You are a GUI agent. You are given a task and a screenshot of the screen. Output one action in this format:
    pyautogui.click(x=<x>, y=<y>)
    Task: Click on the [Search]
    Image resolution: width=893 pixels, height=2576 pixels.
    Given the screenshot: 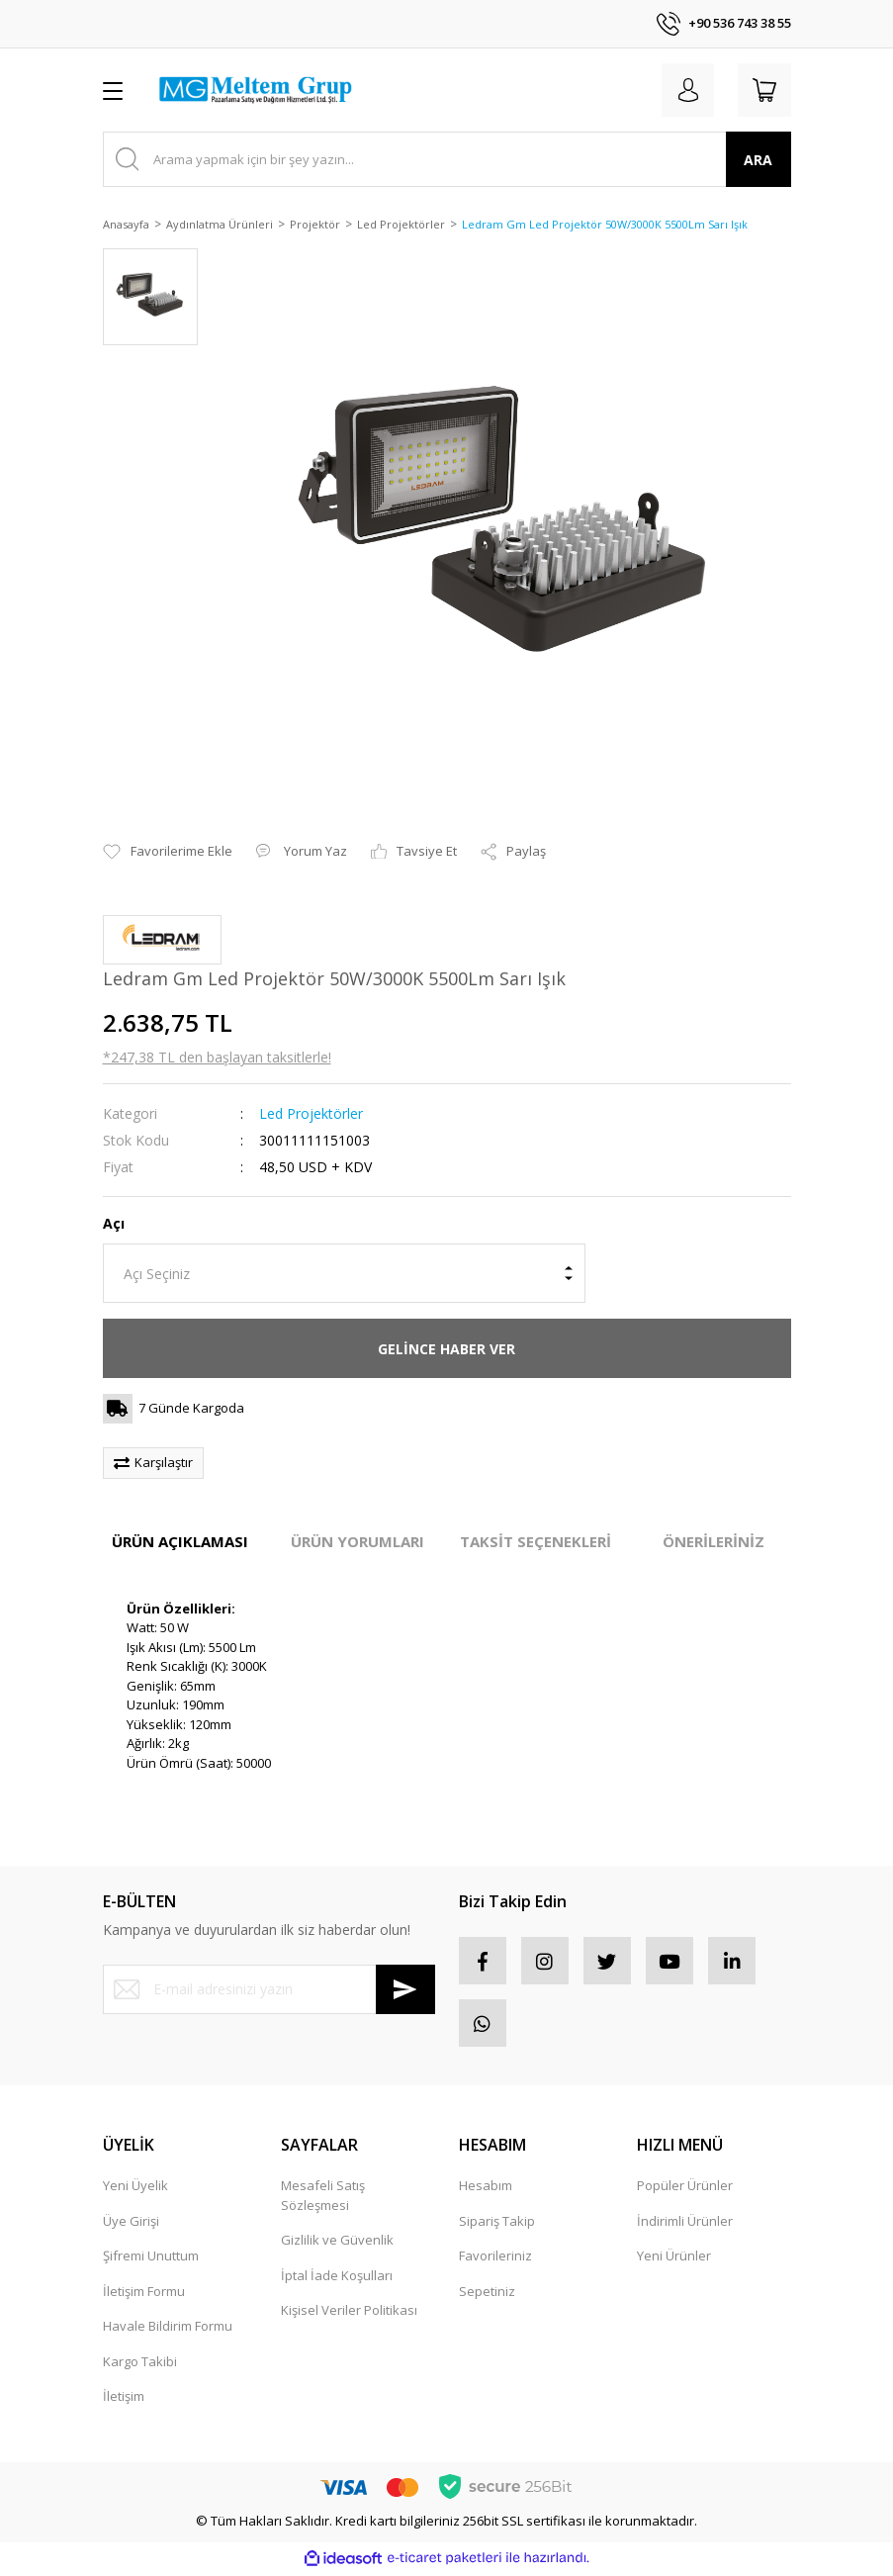 What is the action you would take?
    pyautogui.click(x=447, y=159)
    